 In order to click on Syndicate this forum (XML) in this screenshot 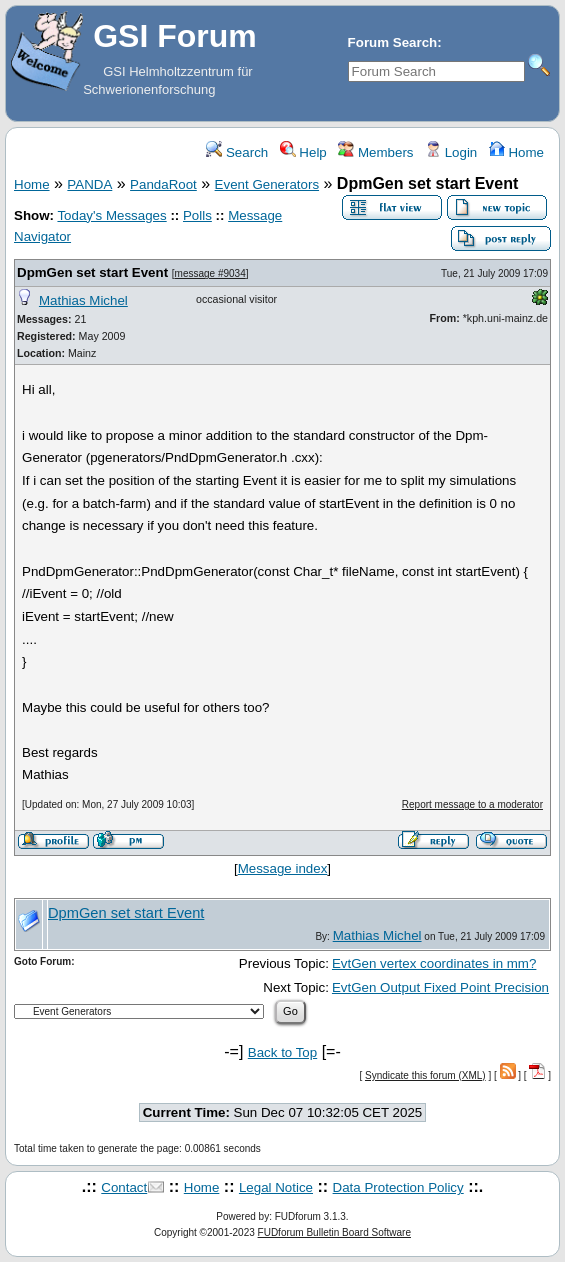, I will do `click(425, 1075)`.